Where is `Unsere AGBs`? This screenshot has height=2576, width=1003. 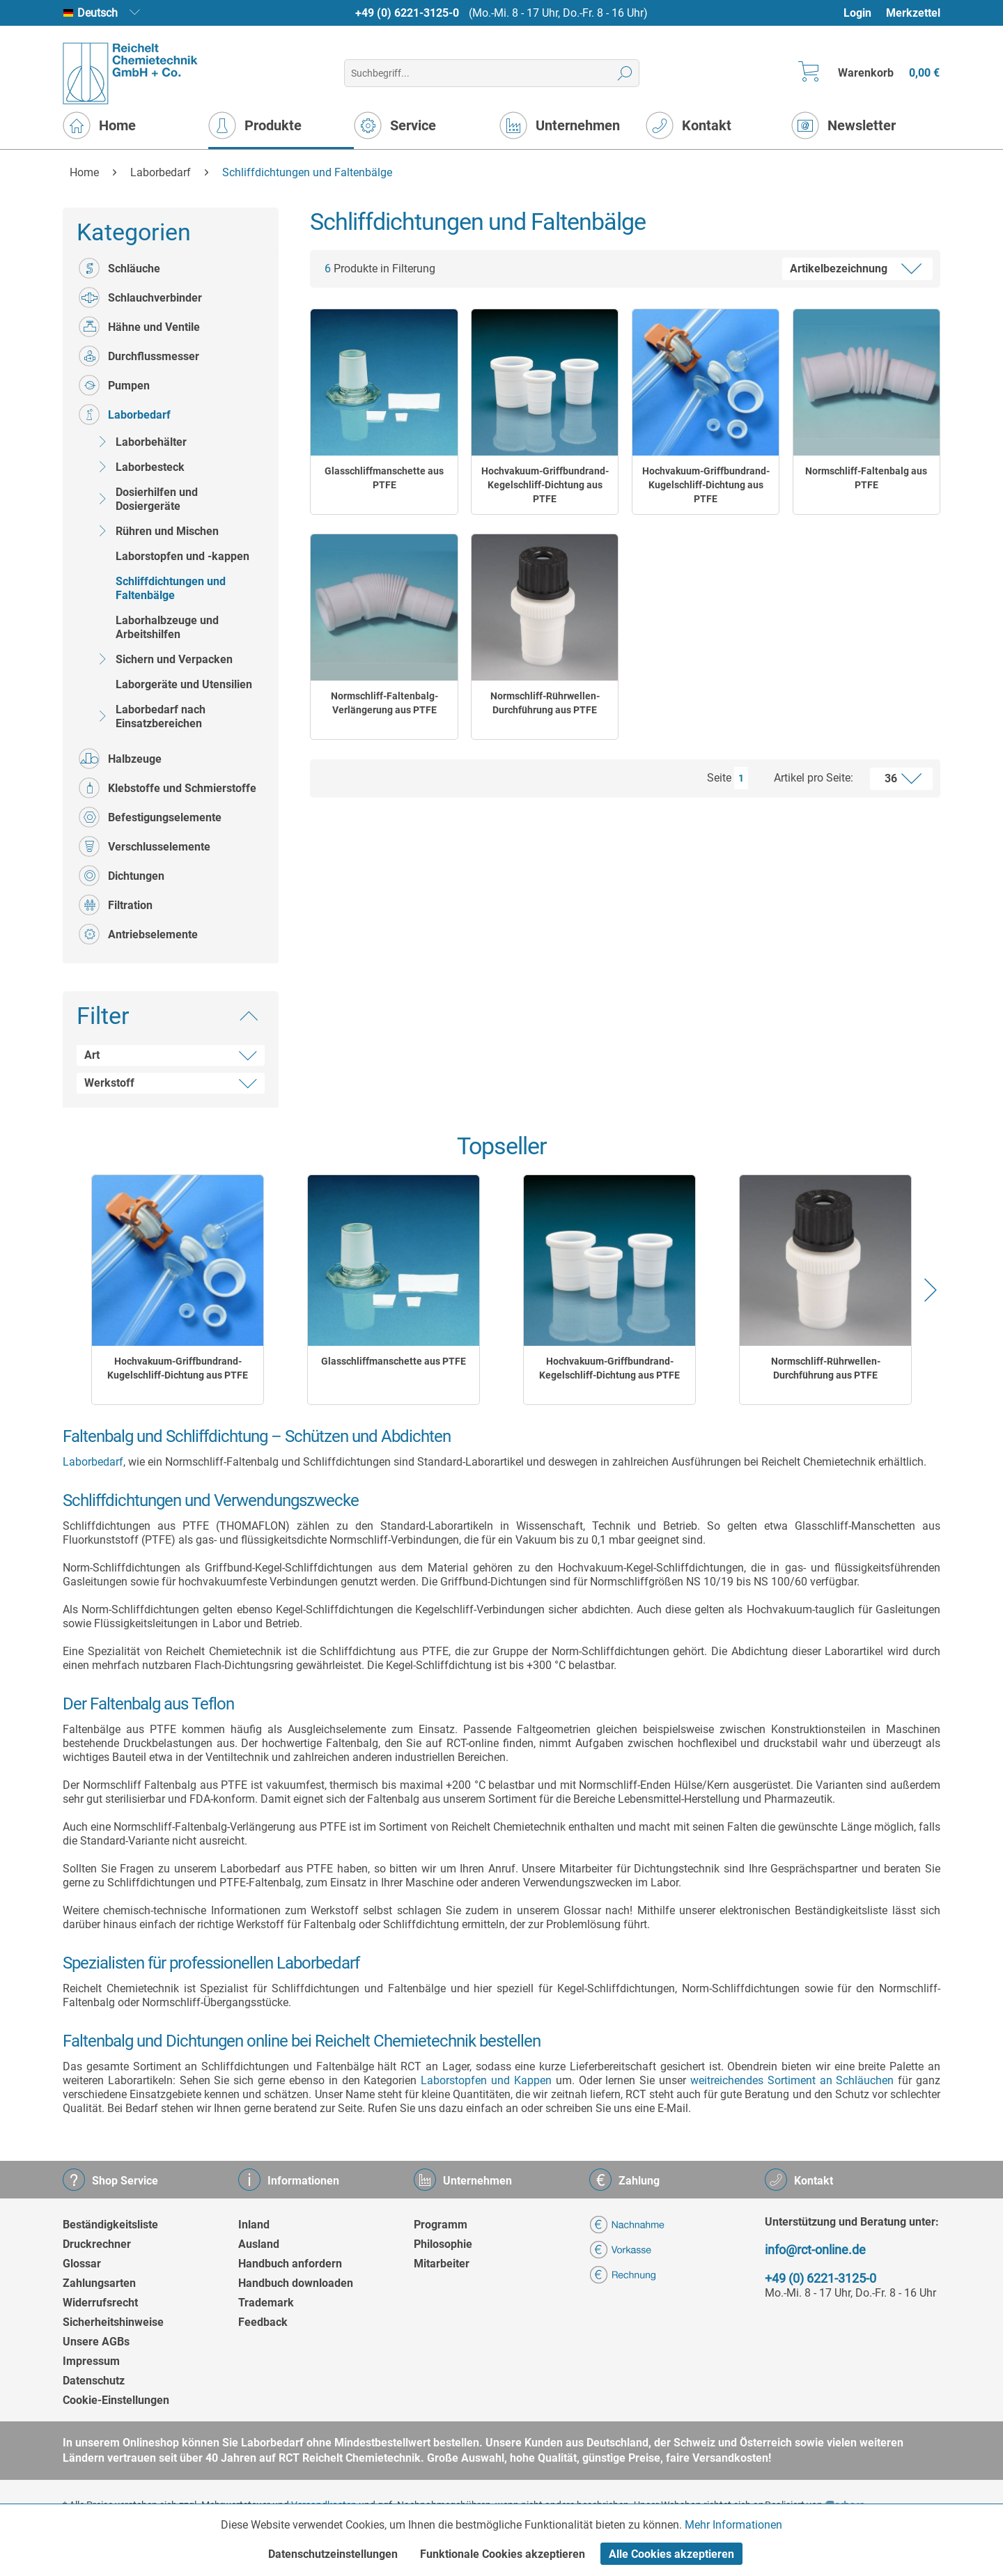 Unsere AGBs is located at coordinates (96, 2341).